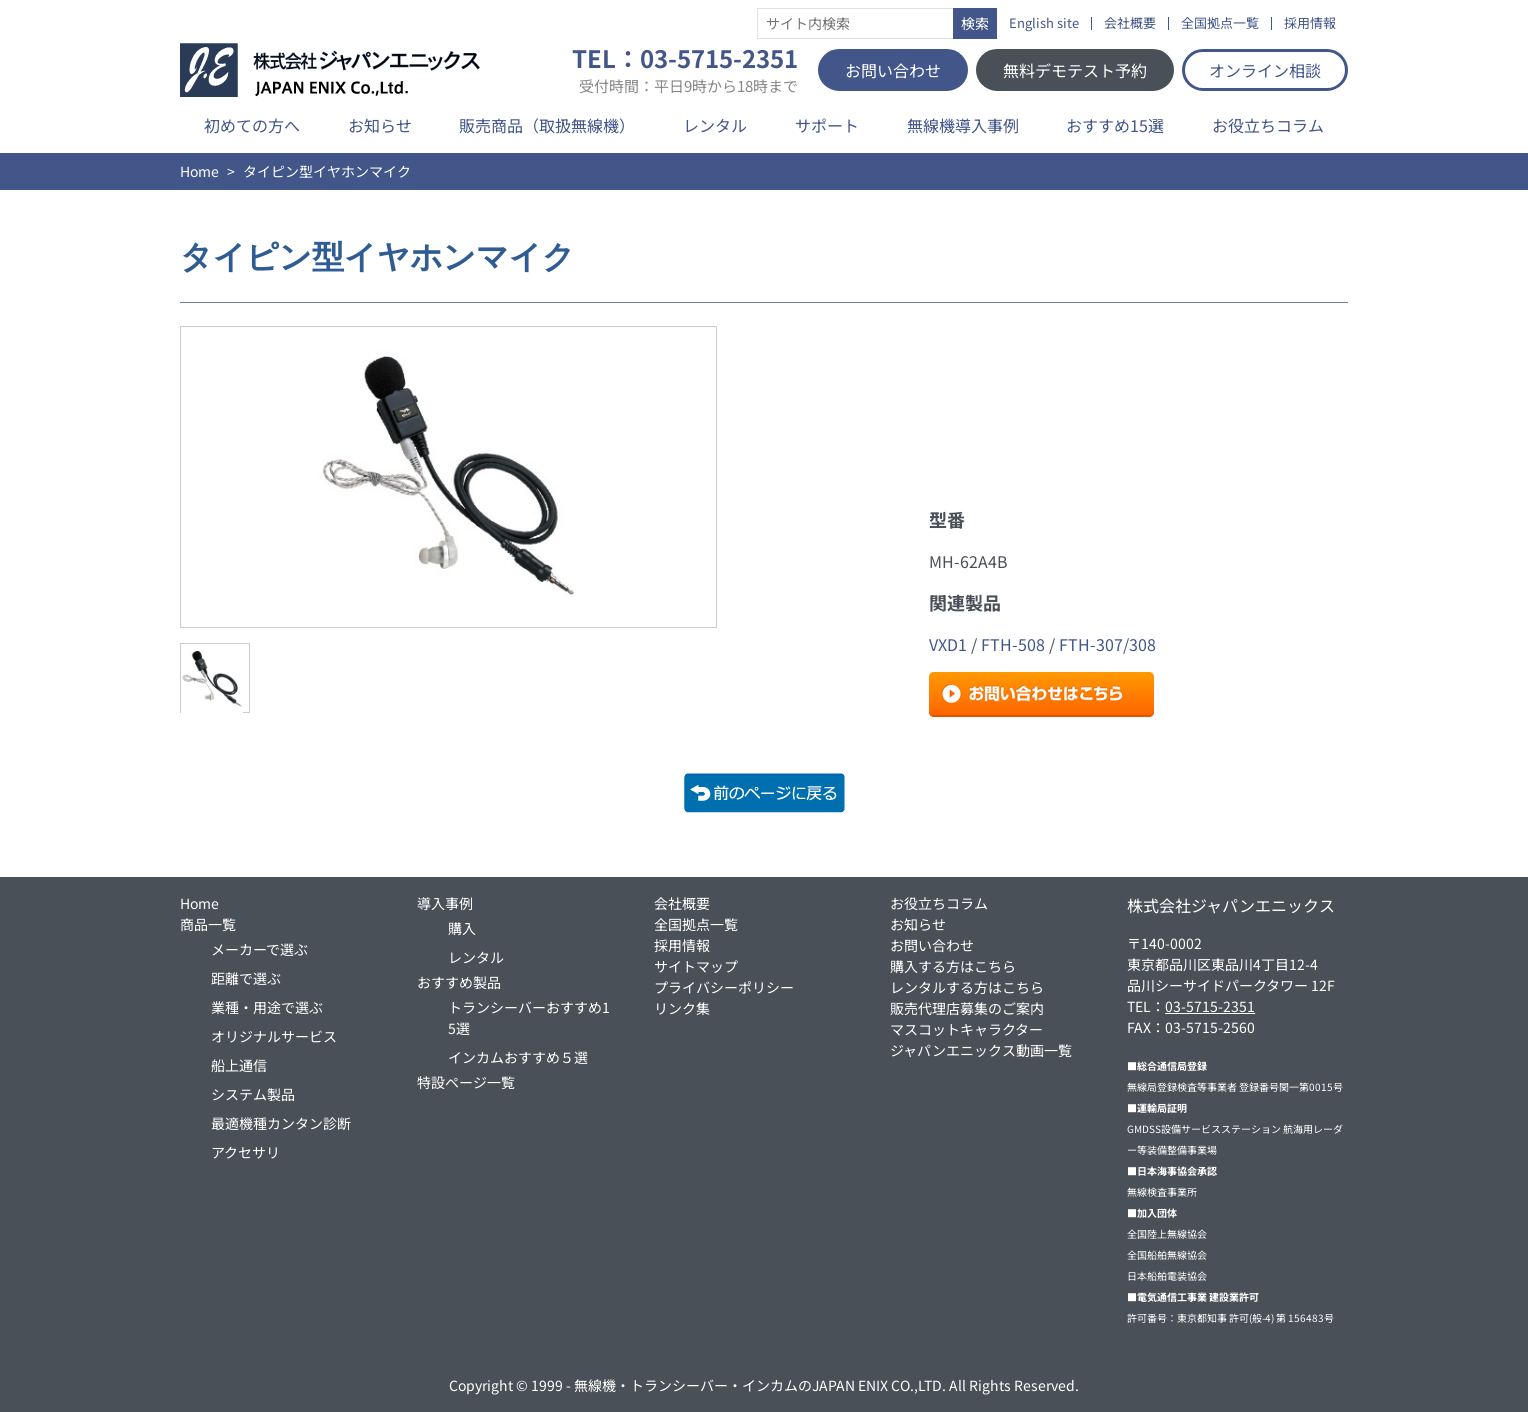 Image resolution: width=1528 pixels, height=1412 pixels. What do you see at coordinates (274, 1036) in the screenshot?
I see `オリジナルサービス` at bounding box center [274, 1036].